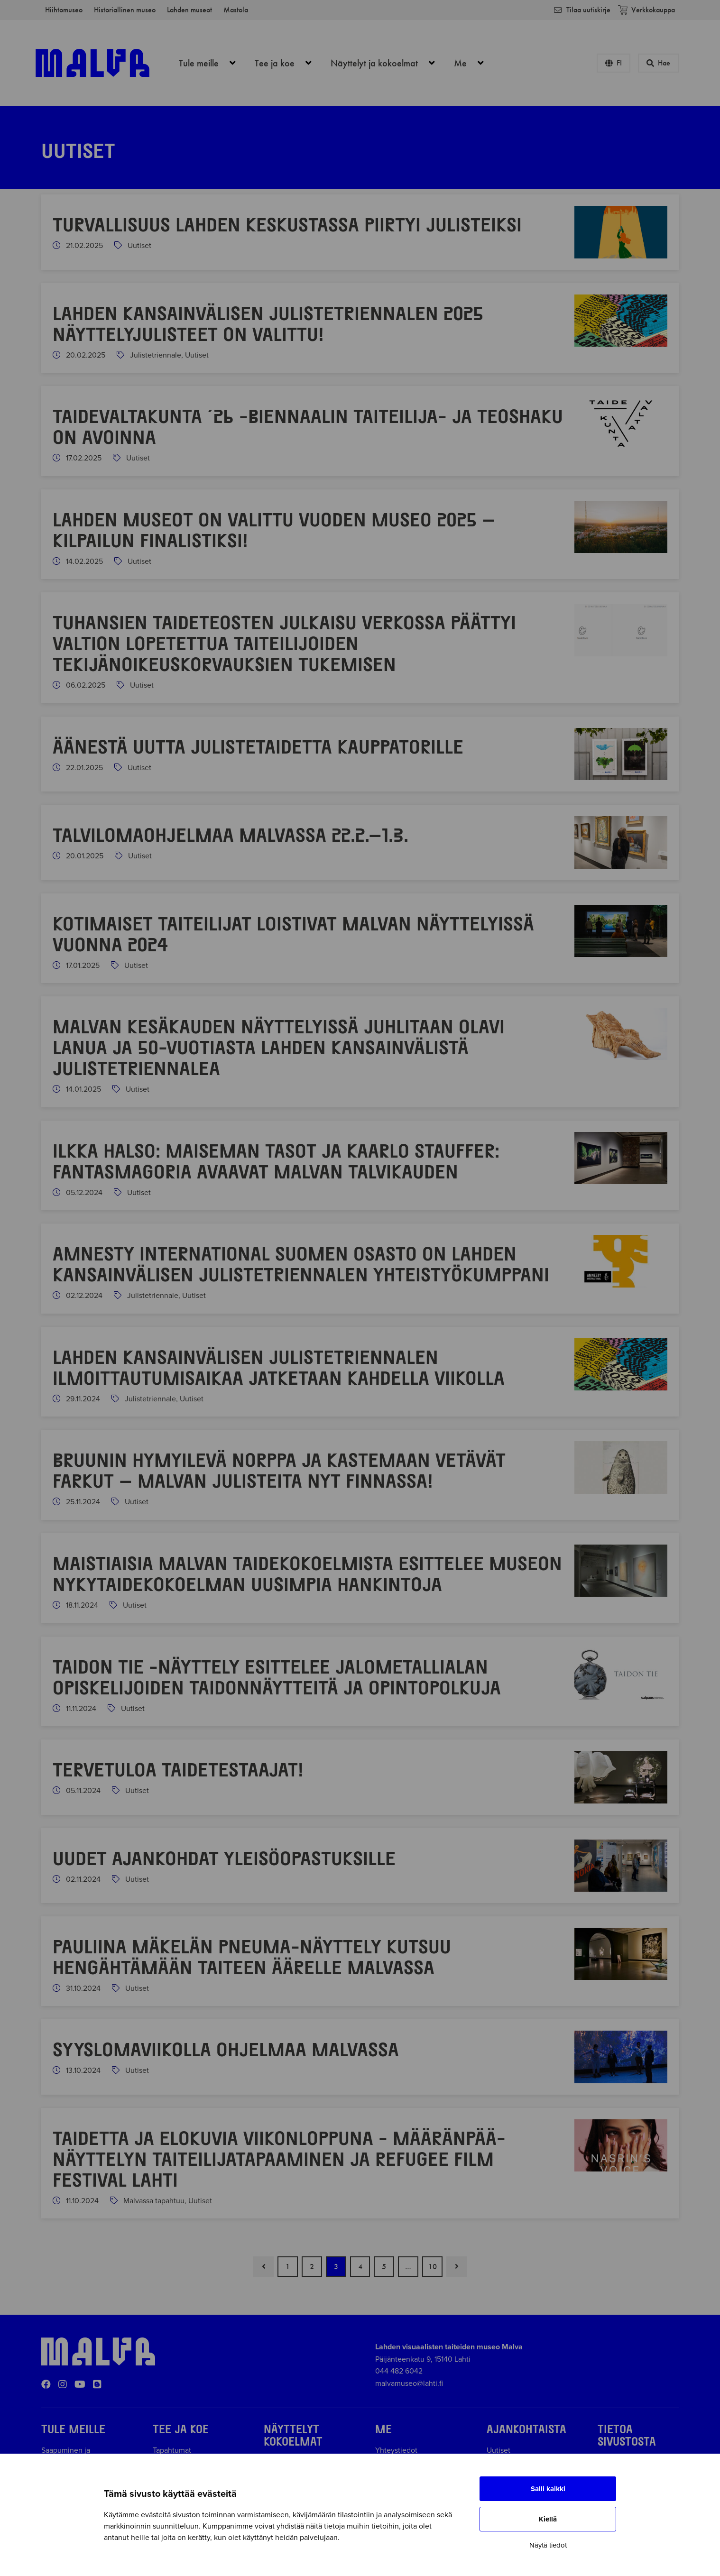 The width and height of the screenshot is (720, 2576). I want to click on Taidon tie -näyttely esittelee jalometallialan opiskelijoiden taidonnäytteitä ja opintopolkuja, so click(277, 1676).